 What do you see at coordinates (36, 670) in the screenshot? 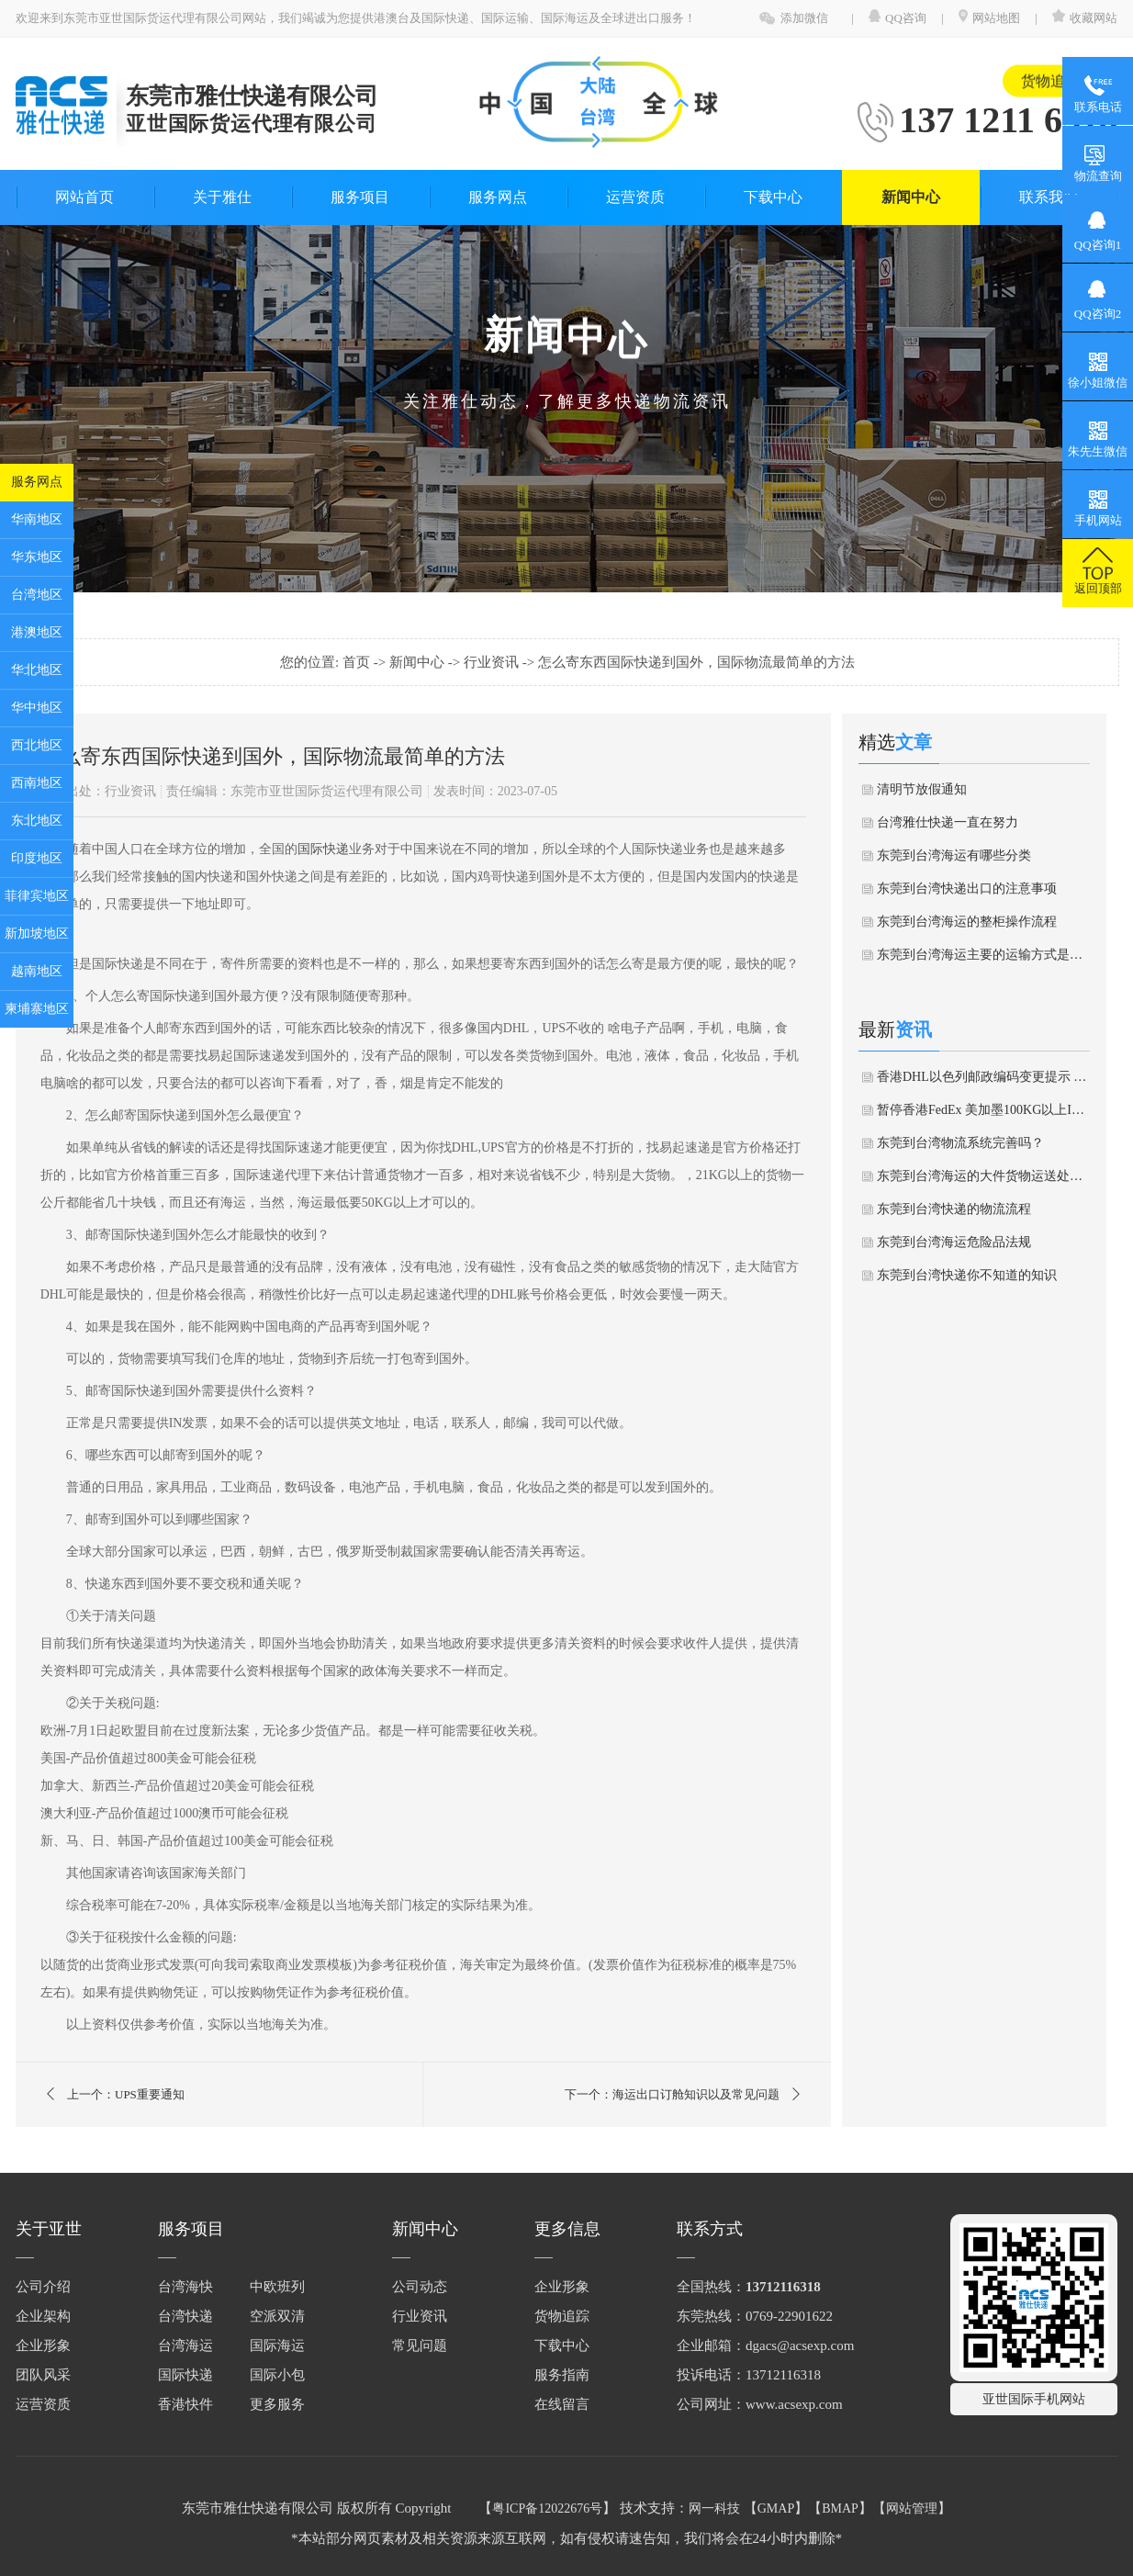
I see `华北地区` at bounding box center [36, 670].